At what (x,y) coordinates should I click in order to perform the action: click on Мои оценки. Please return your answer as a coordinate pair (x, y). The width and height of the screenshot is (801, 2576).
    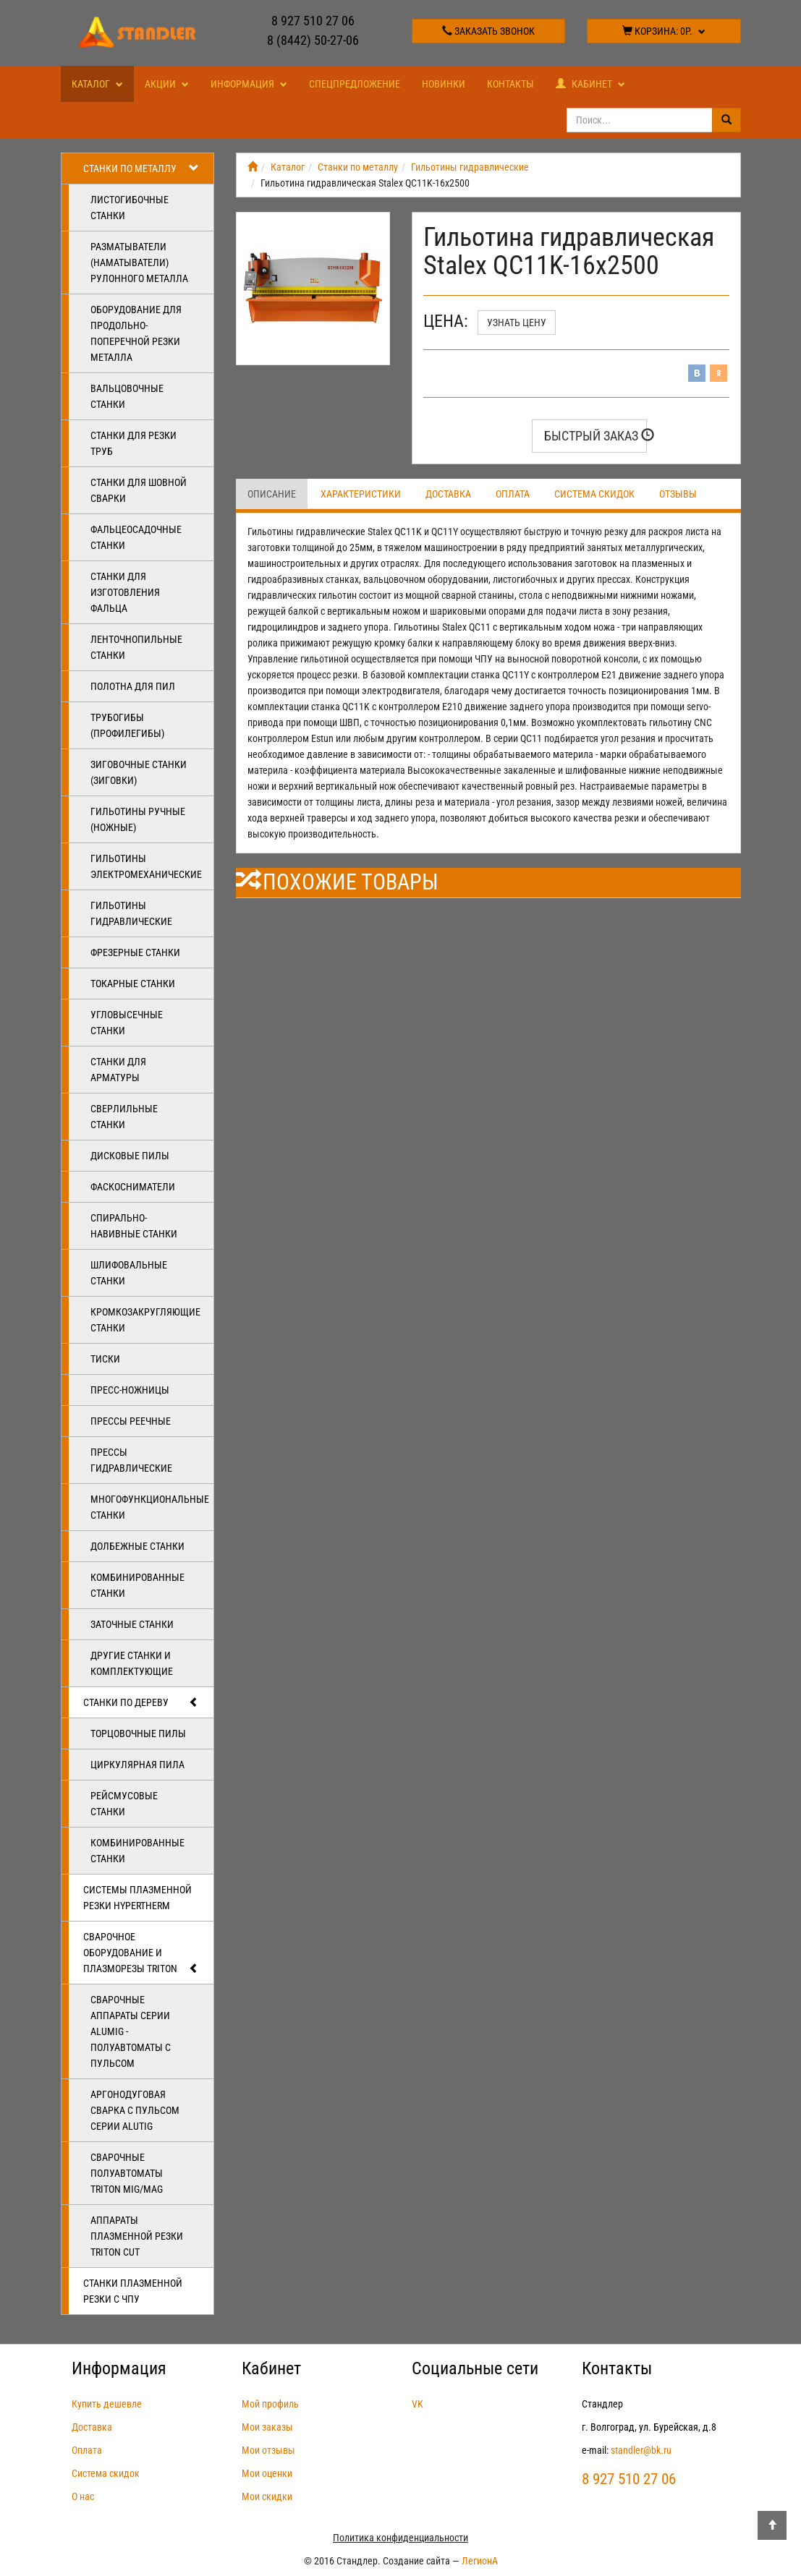
    Looking at the image, I should click on (267, 2473).